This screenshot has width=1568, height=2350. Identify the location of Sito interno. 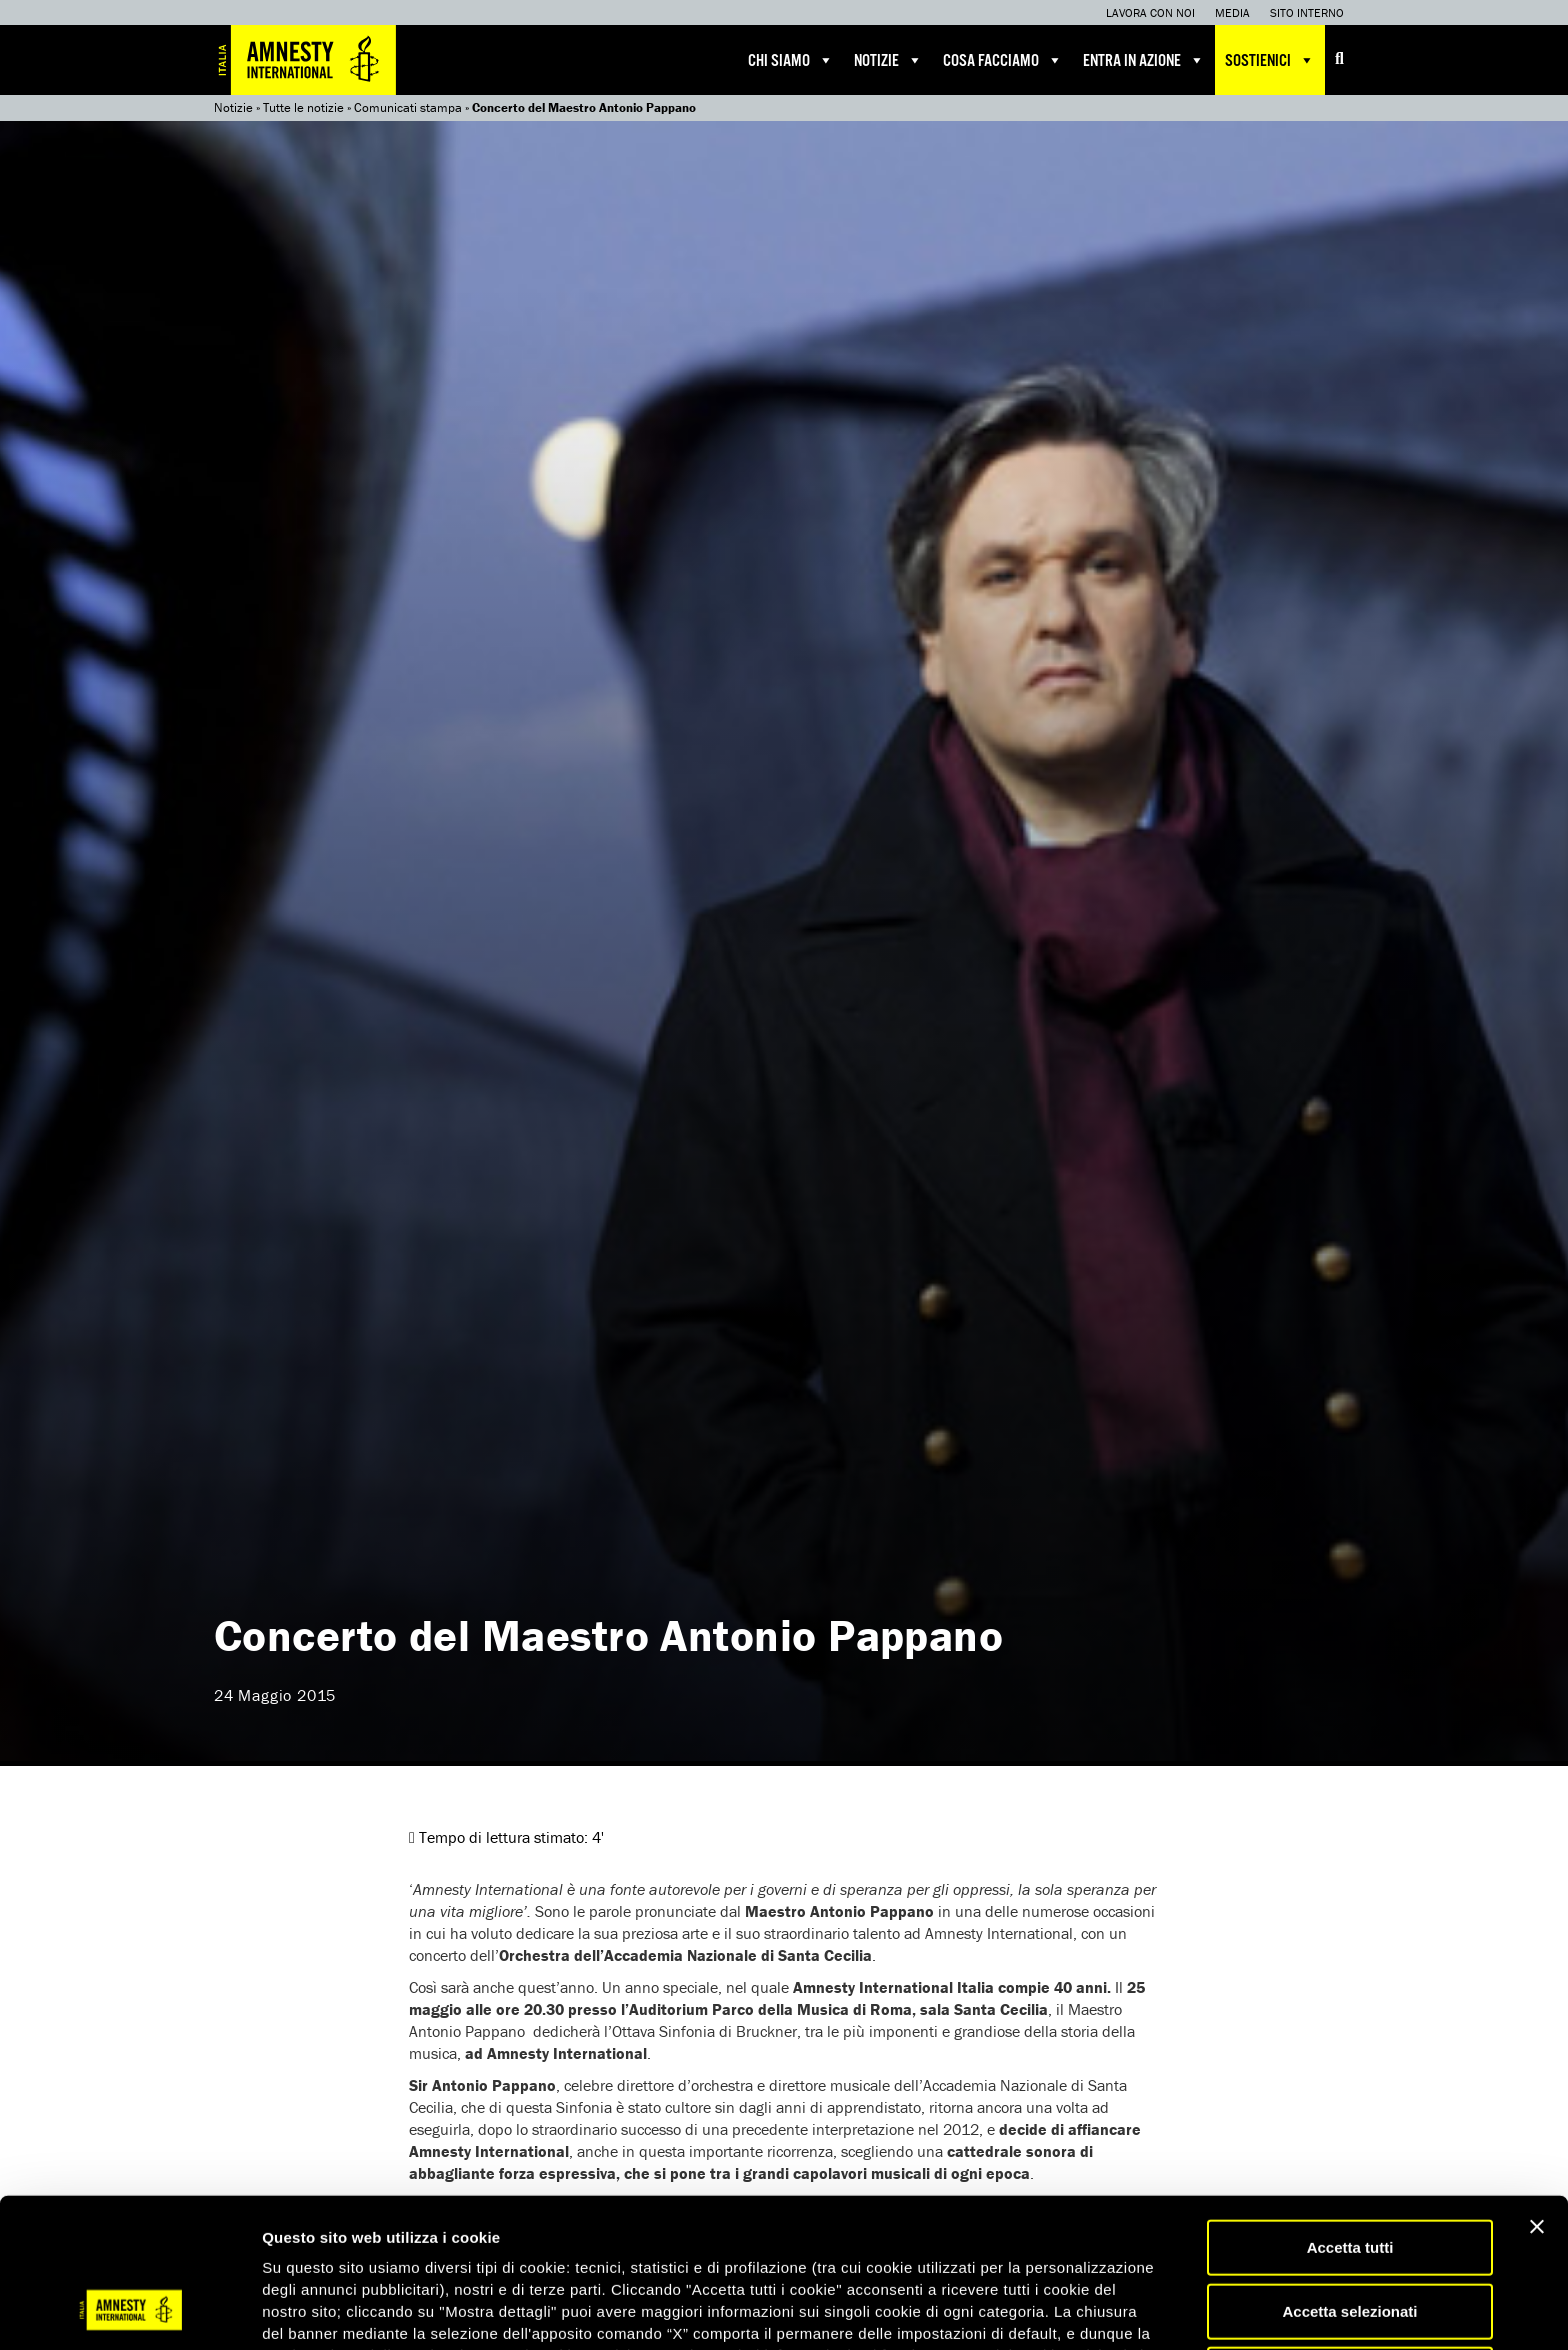
(1307, 12).